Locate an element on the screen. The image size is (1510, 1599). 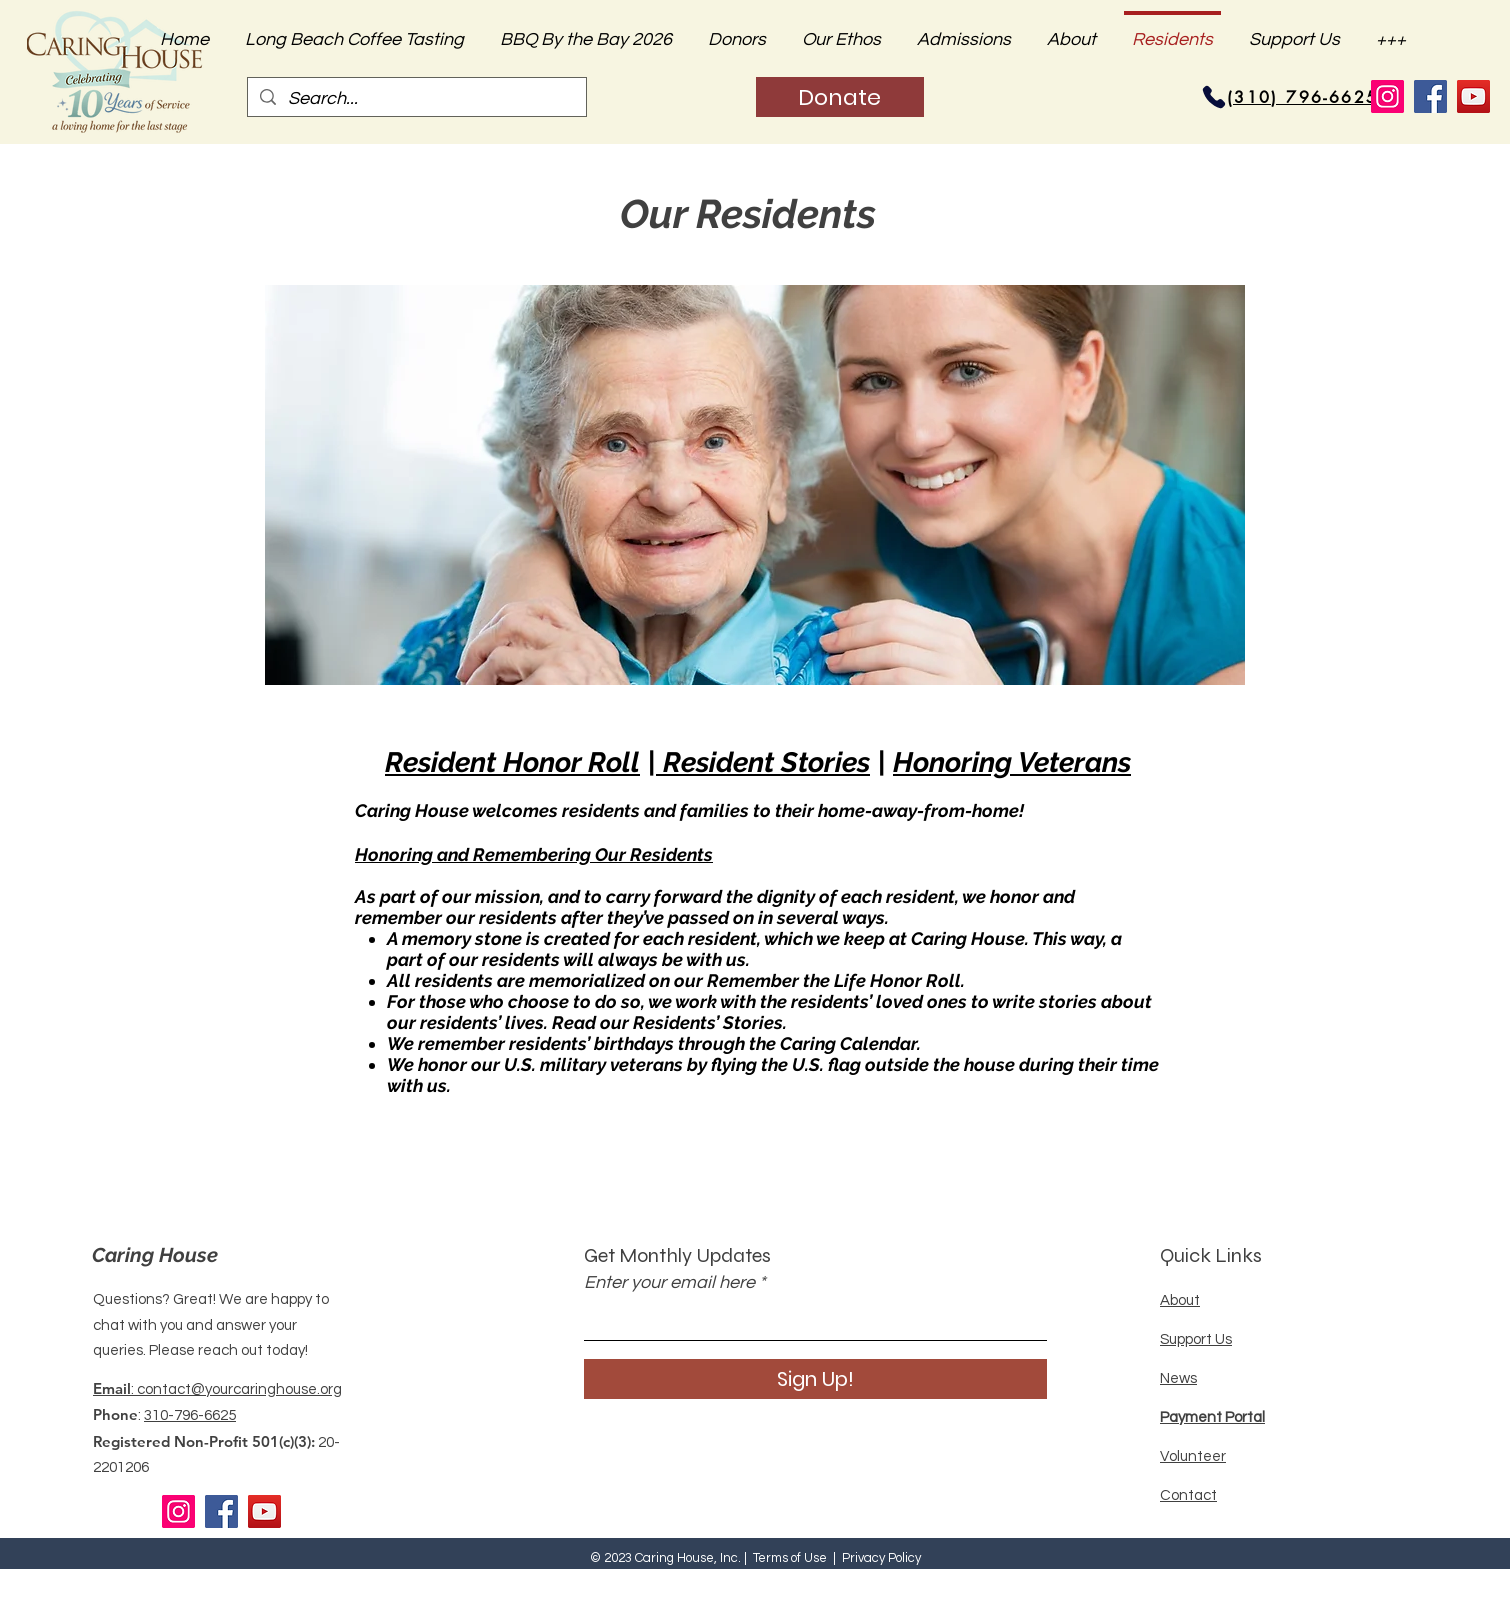
310-796-6625 is located at coordinates (190, 1415).